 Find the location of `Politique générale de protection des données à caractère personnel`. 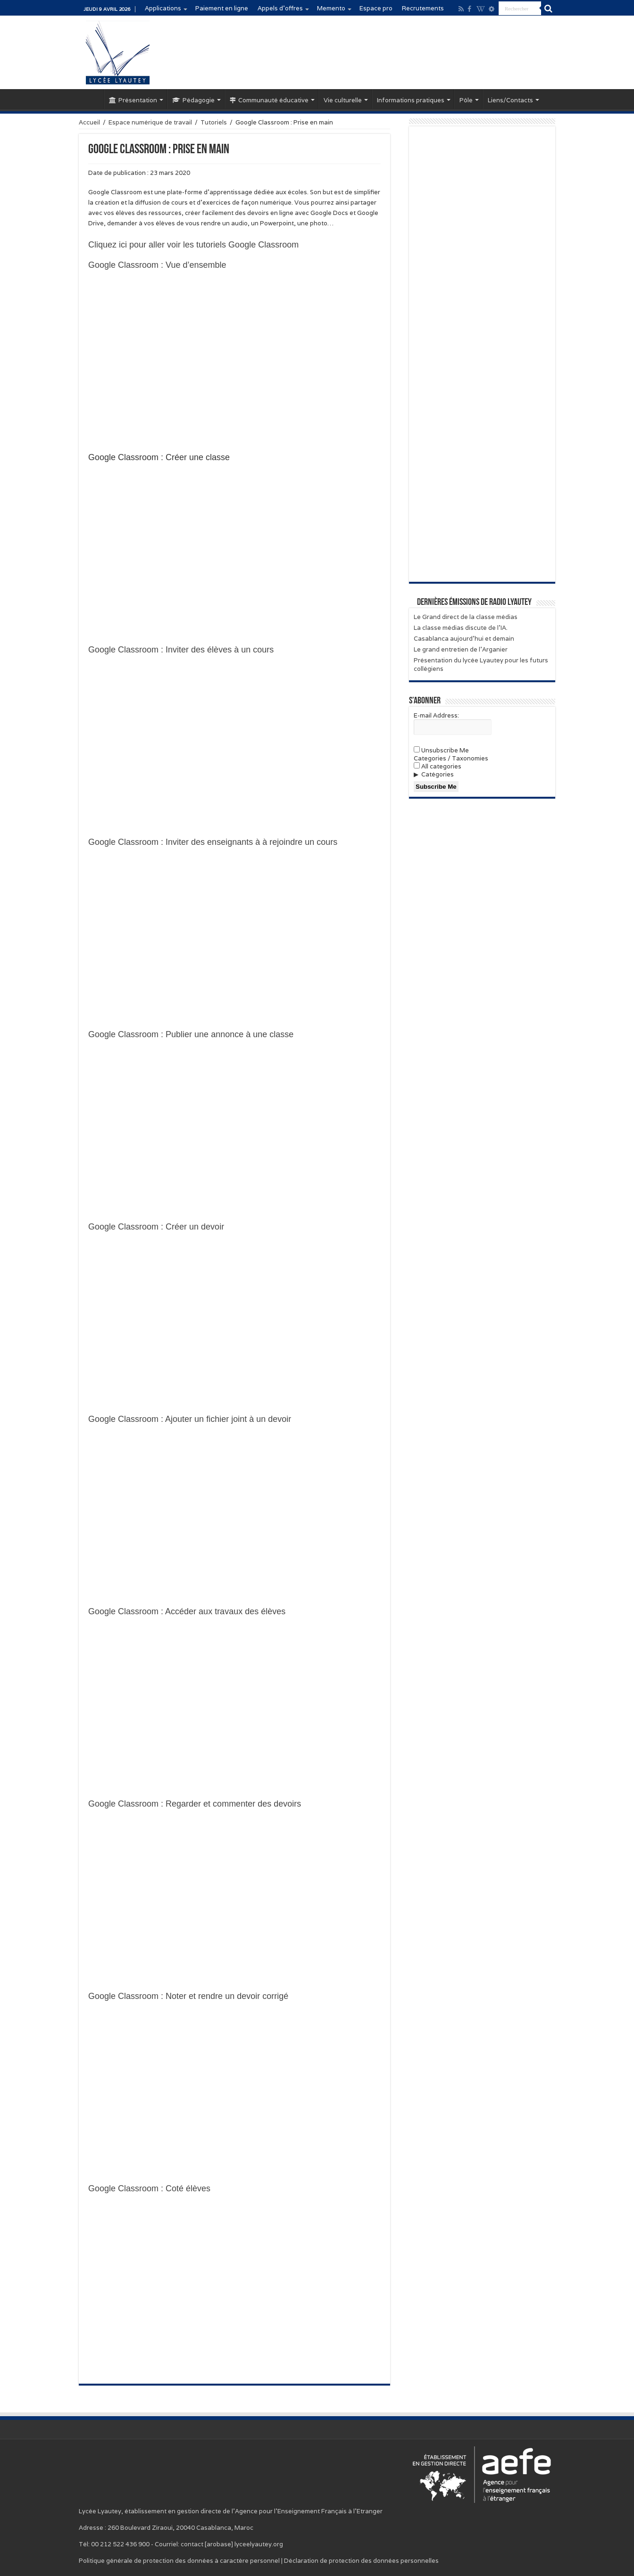

Politique générale de protection des données à caractère personnel is located at coordinates (179, 2561).